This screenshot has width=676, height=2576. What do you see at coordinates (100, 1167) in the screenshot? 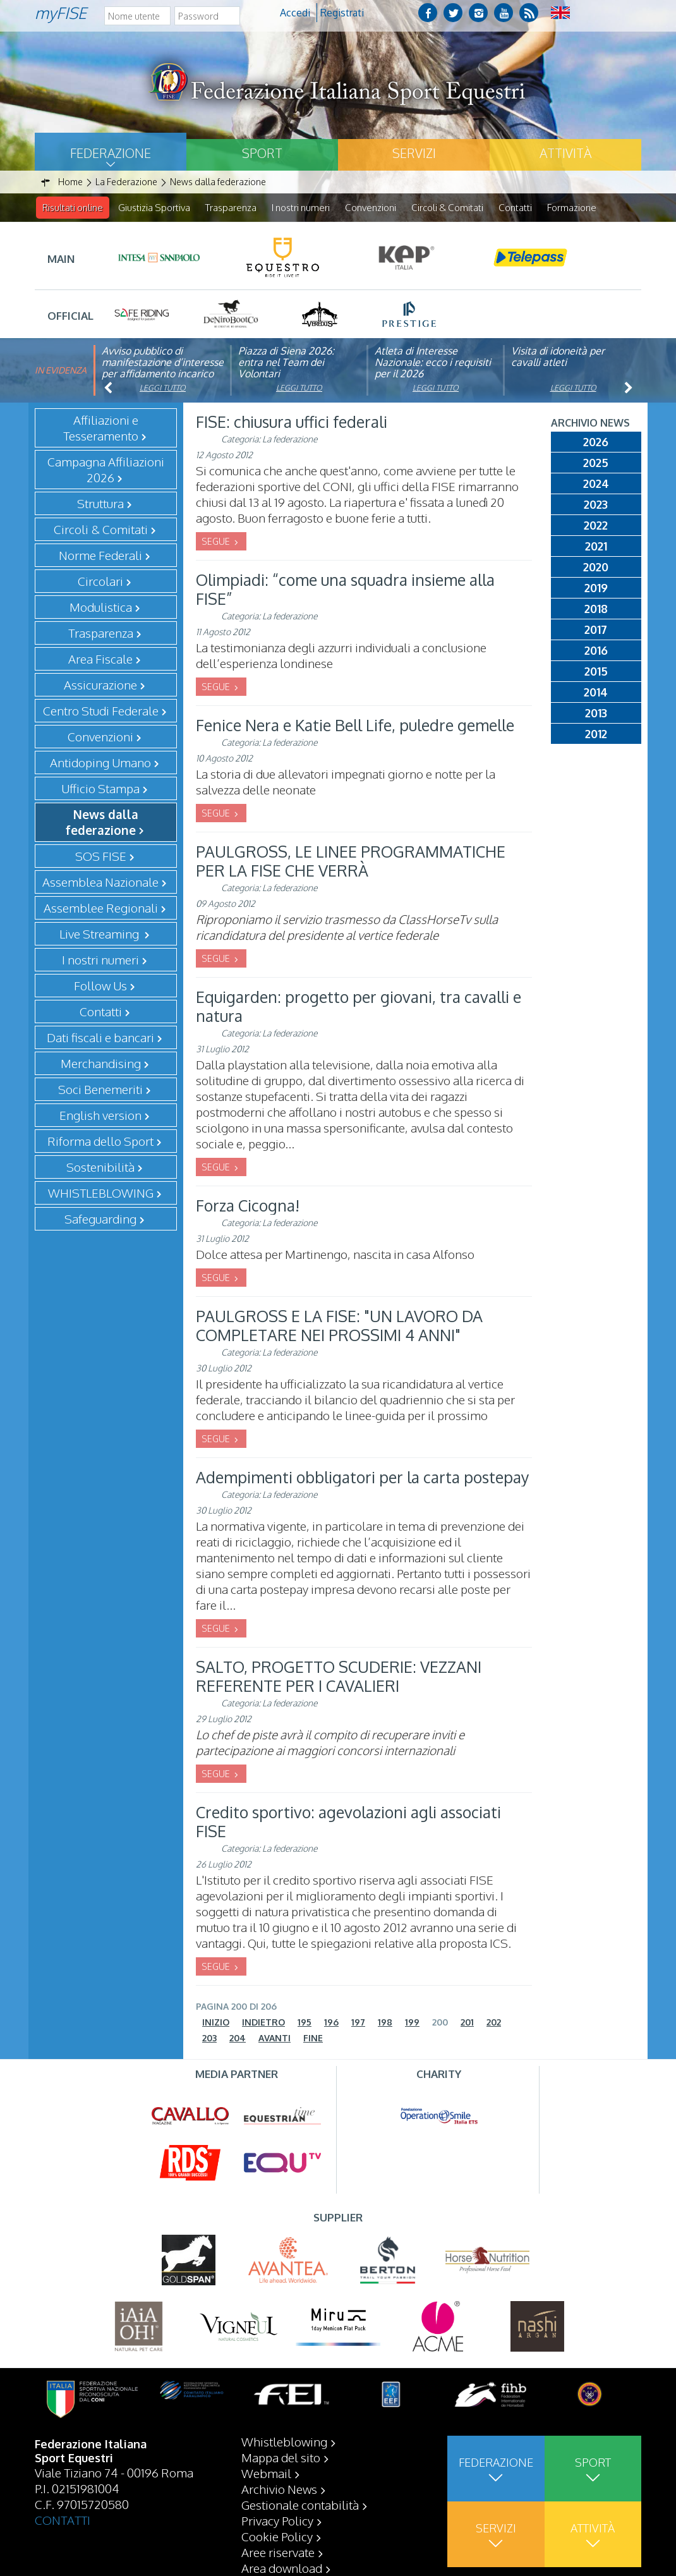
I see `Sostenibilità` at bounding box center [100, 1167].